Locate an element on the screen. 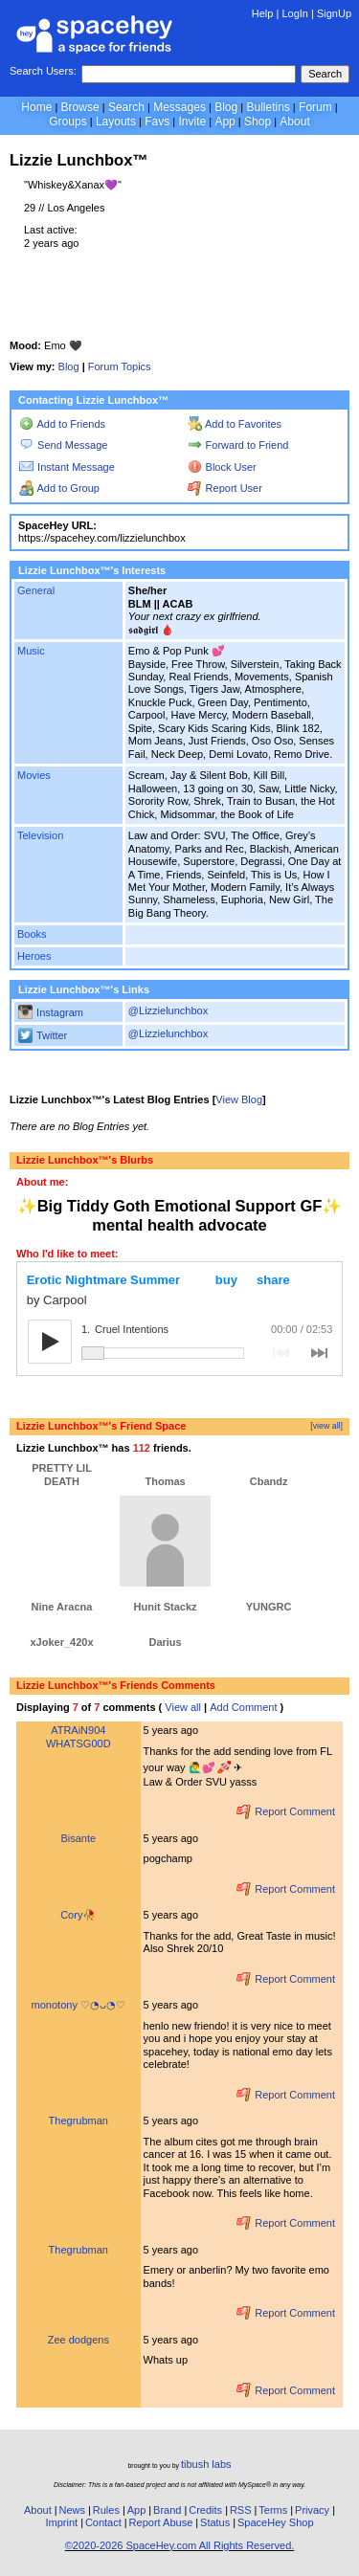 The height and width of the screenshot is (2576, 359). Add Comment is located at coordinates (243, 1707).